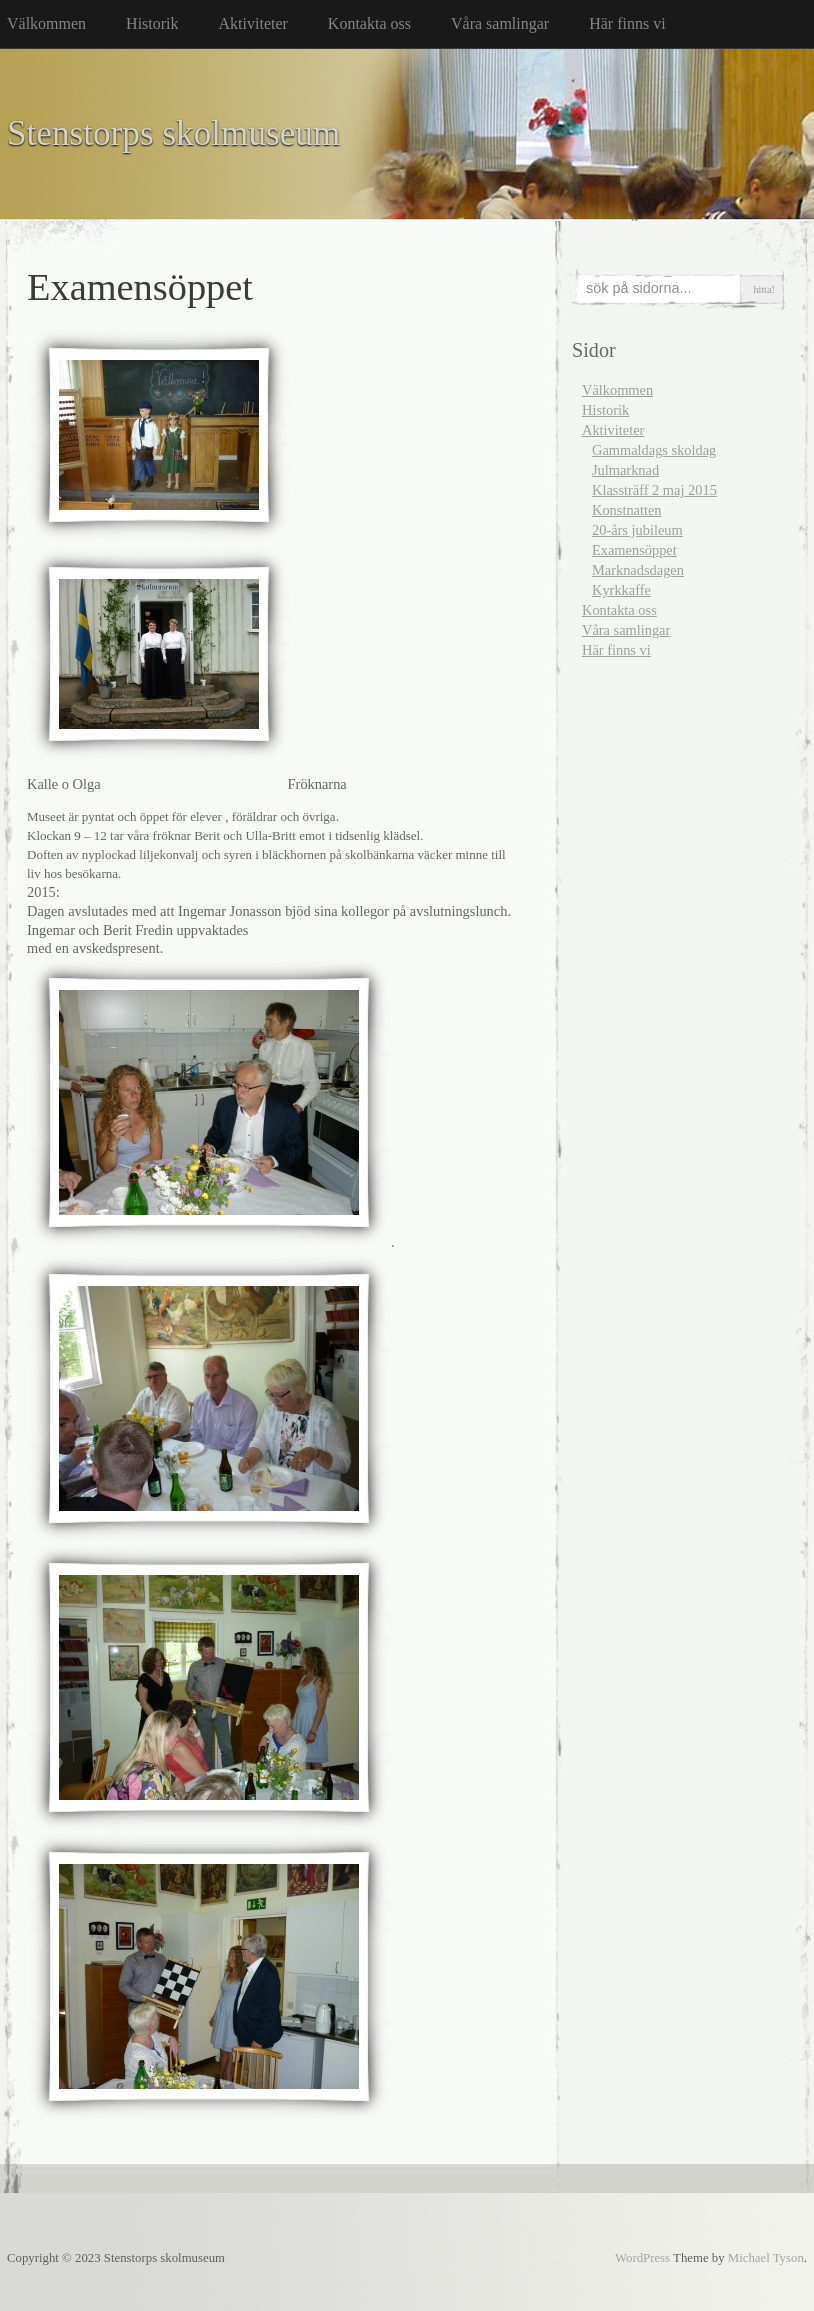 This screenshot has height=2311, width=814. Describe the element at coordinates (627, 510) in the screenshot. I see `Konstnatten` at that location.